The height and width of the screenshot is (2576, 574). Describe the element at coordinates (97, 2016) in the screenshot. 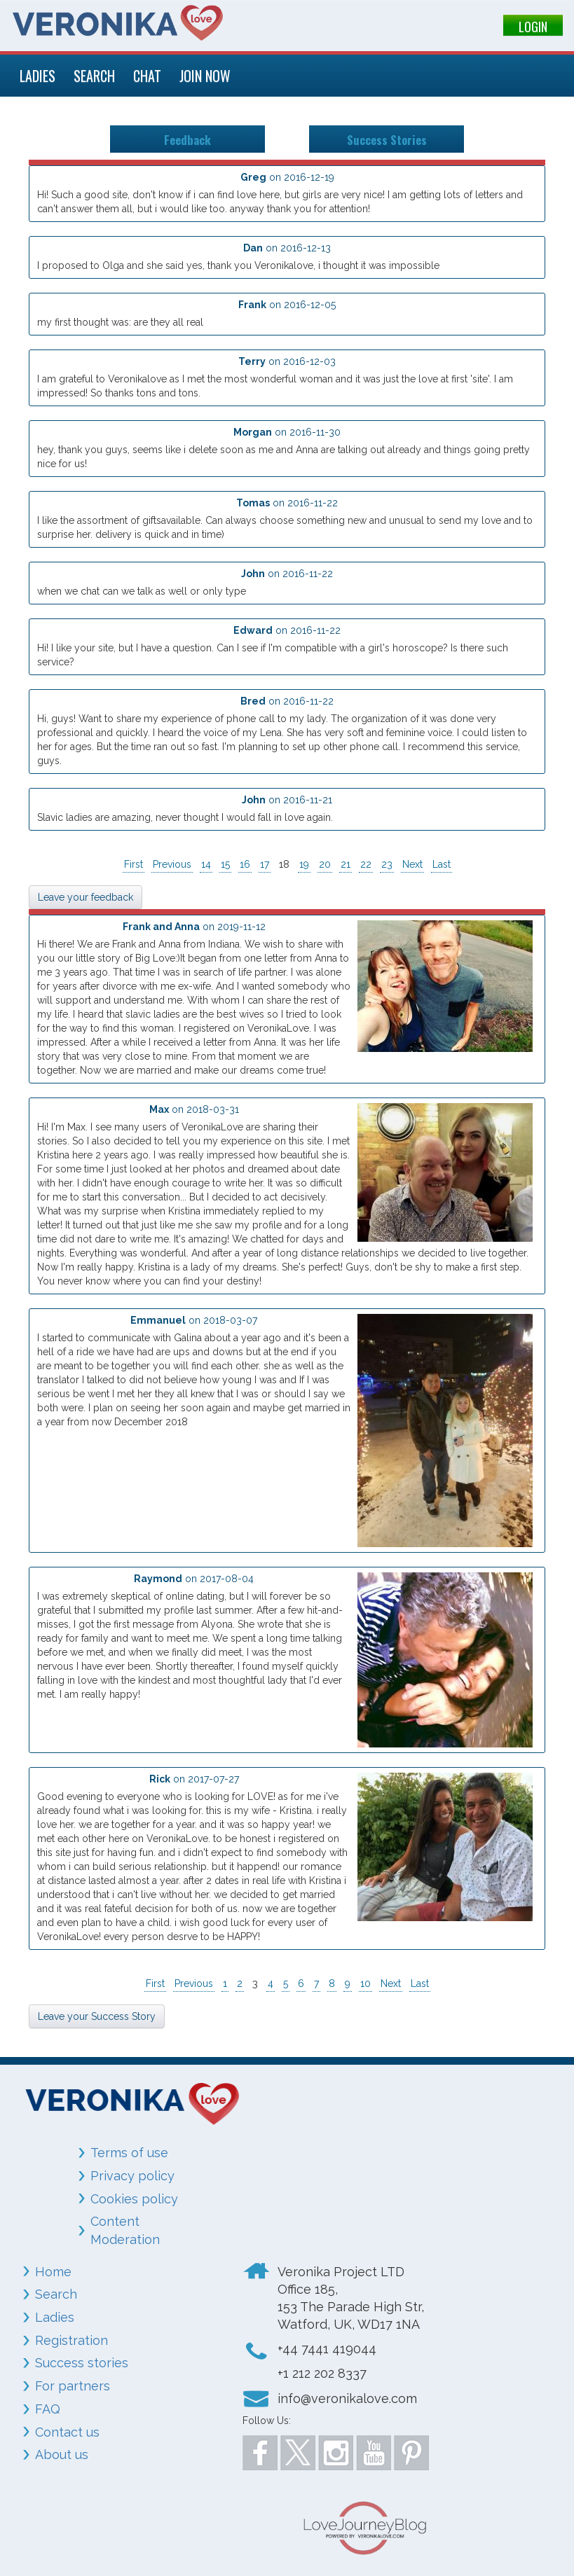

I see `Leave your Success Story` at that location.